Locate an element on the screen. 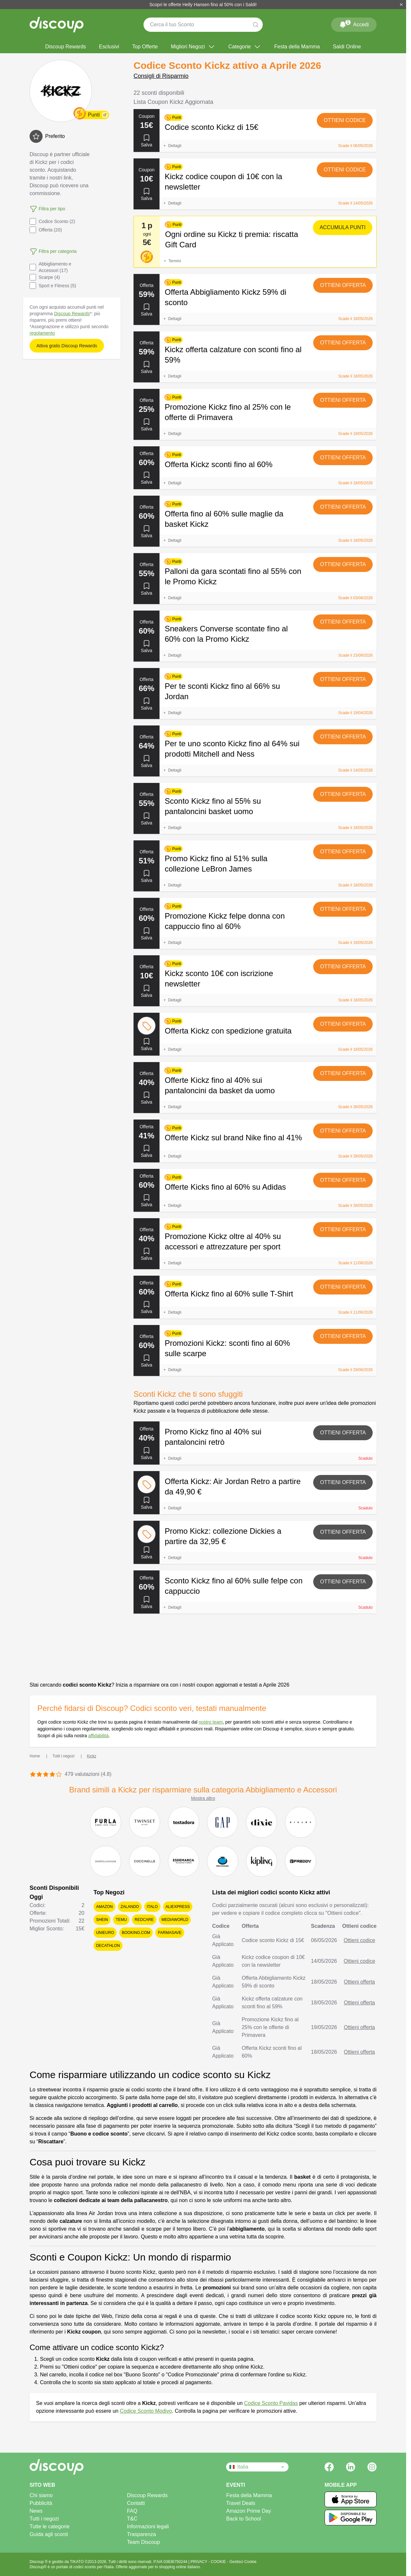  Ottieni codice is located at coordinates (345, 120).